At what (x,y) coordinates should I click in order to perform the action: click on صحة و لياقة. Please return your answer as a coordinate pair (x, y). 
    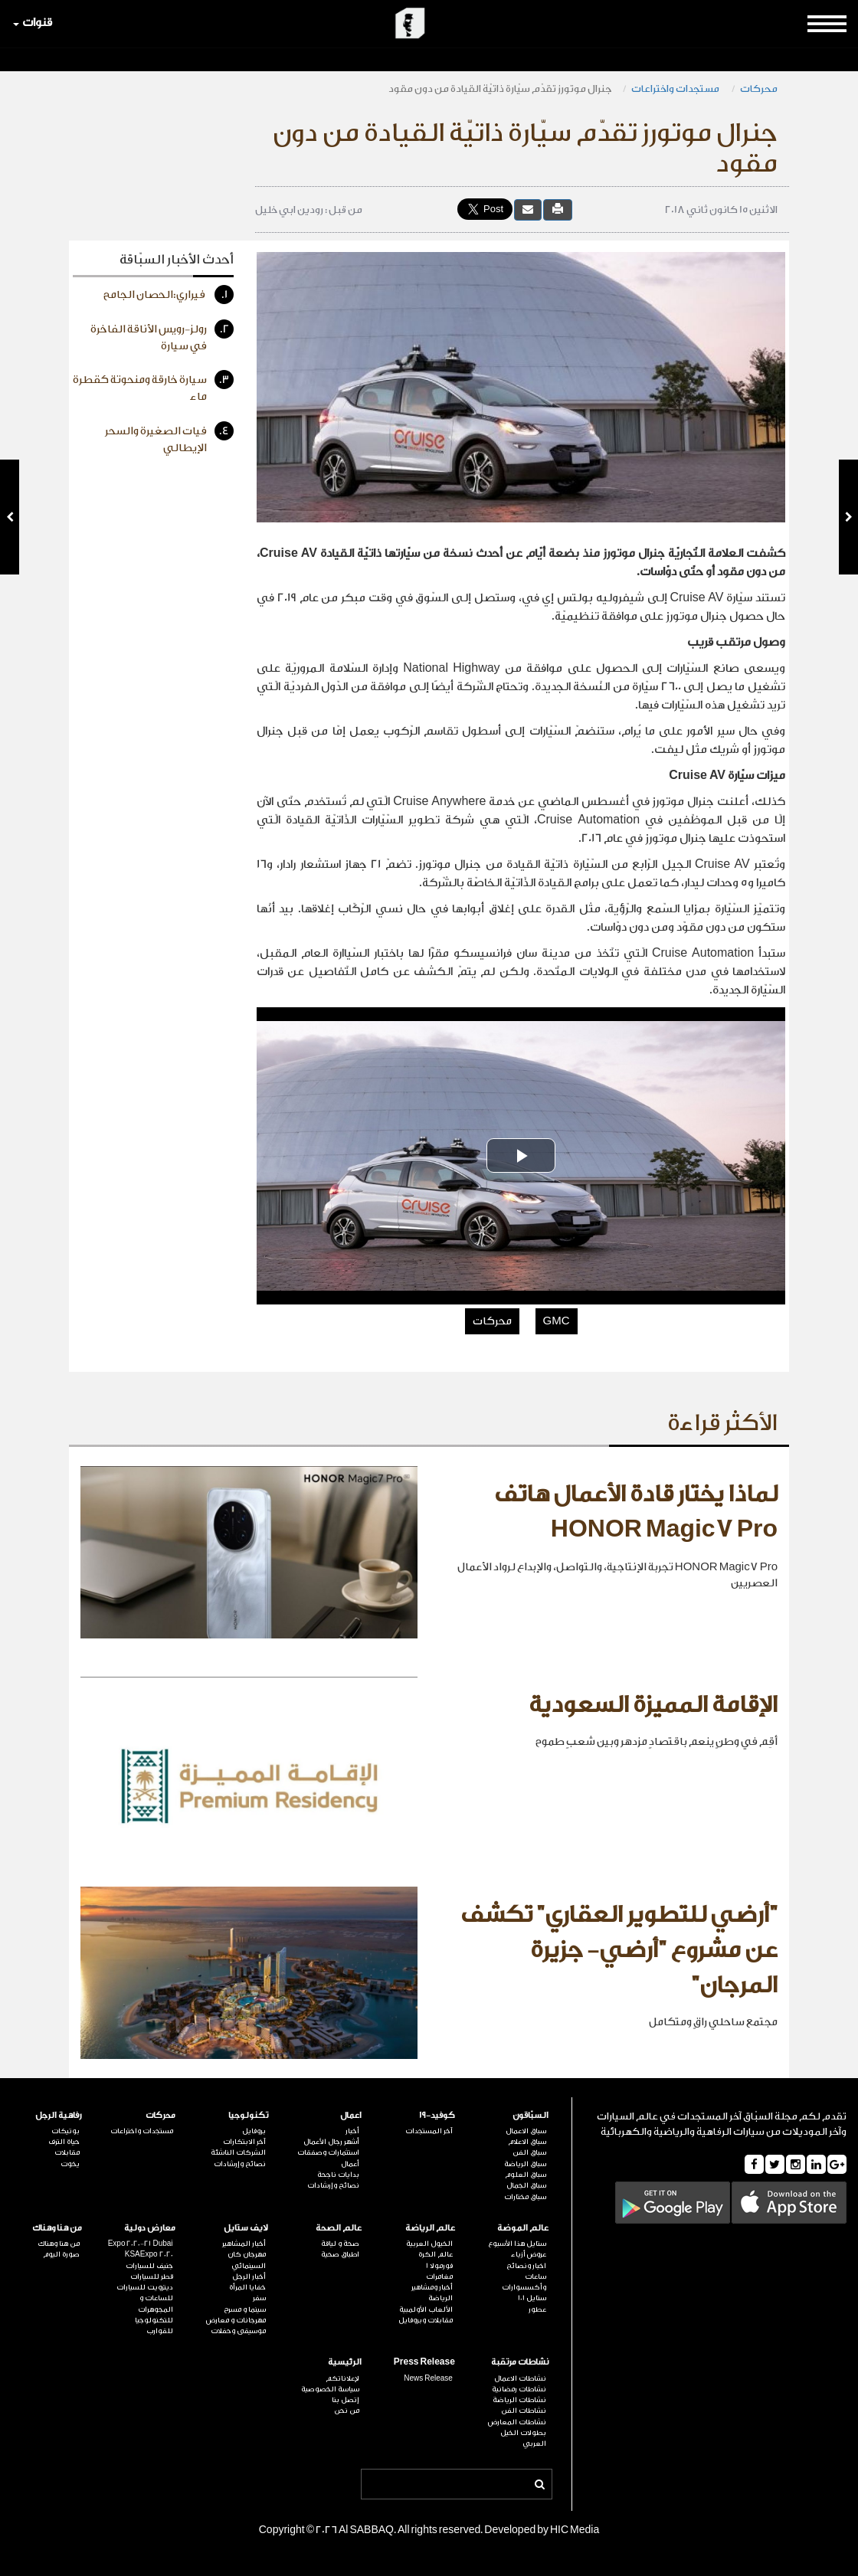
    Looking at the image, I should click on (340, 2243).